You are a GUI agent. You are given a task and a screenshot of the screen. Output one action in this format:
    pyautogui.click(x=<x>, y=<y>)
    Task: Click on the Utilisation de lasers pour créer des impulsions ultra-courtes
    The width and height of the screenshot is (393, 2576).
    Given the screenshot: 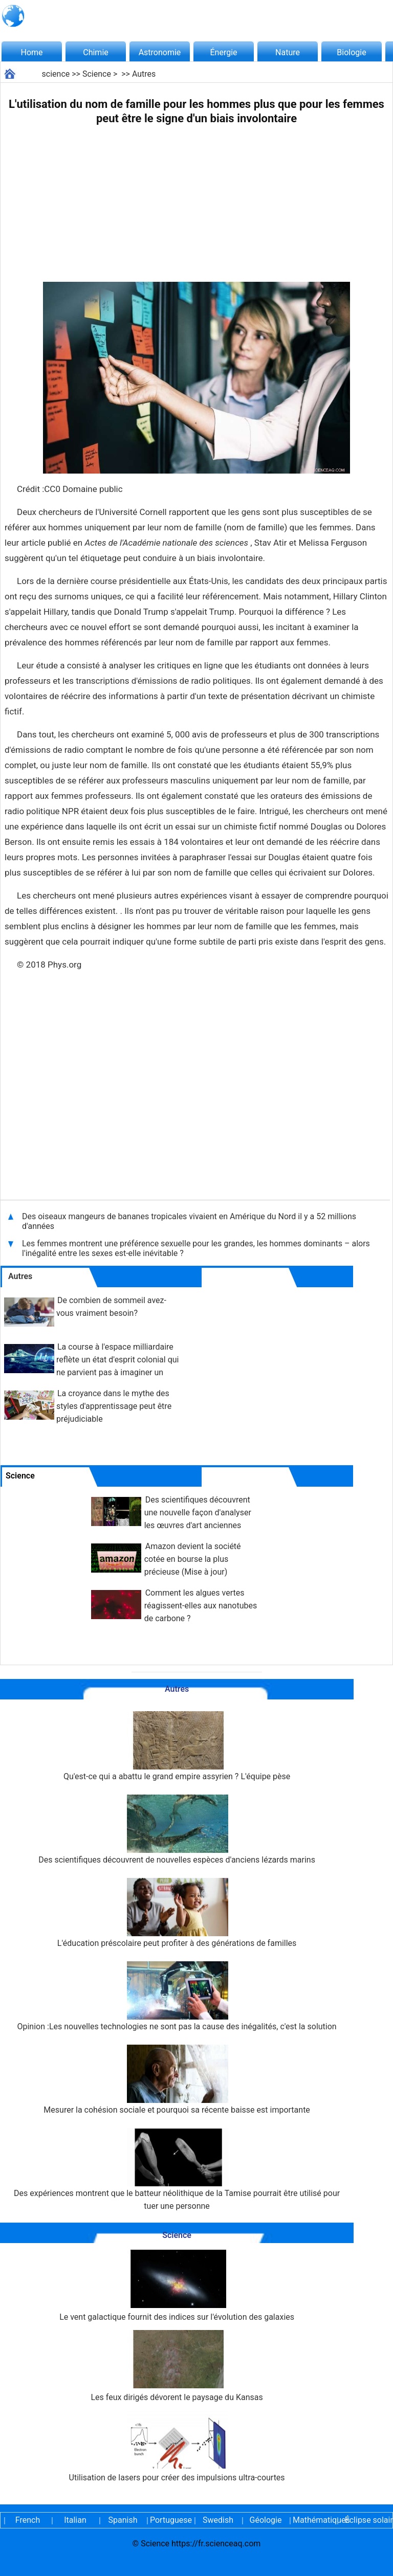 What is the action you would take?
    pyautogui.click(x=177, y=2446)
    